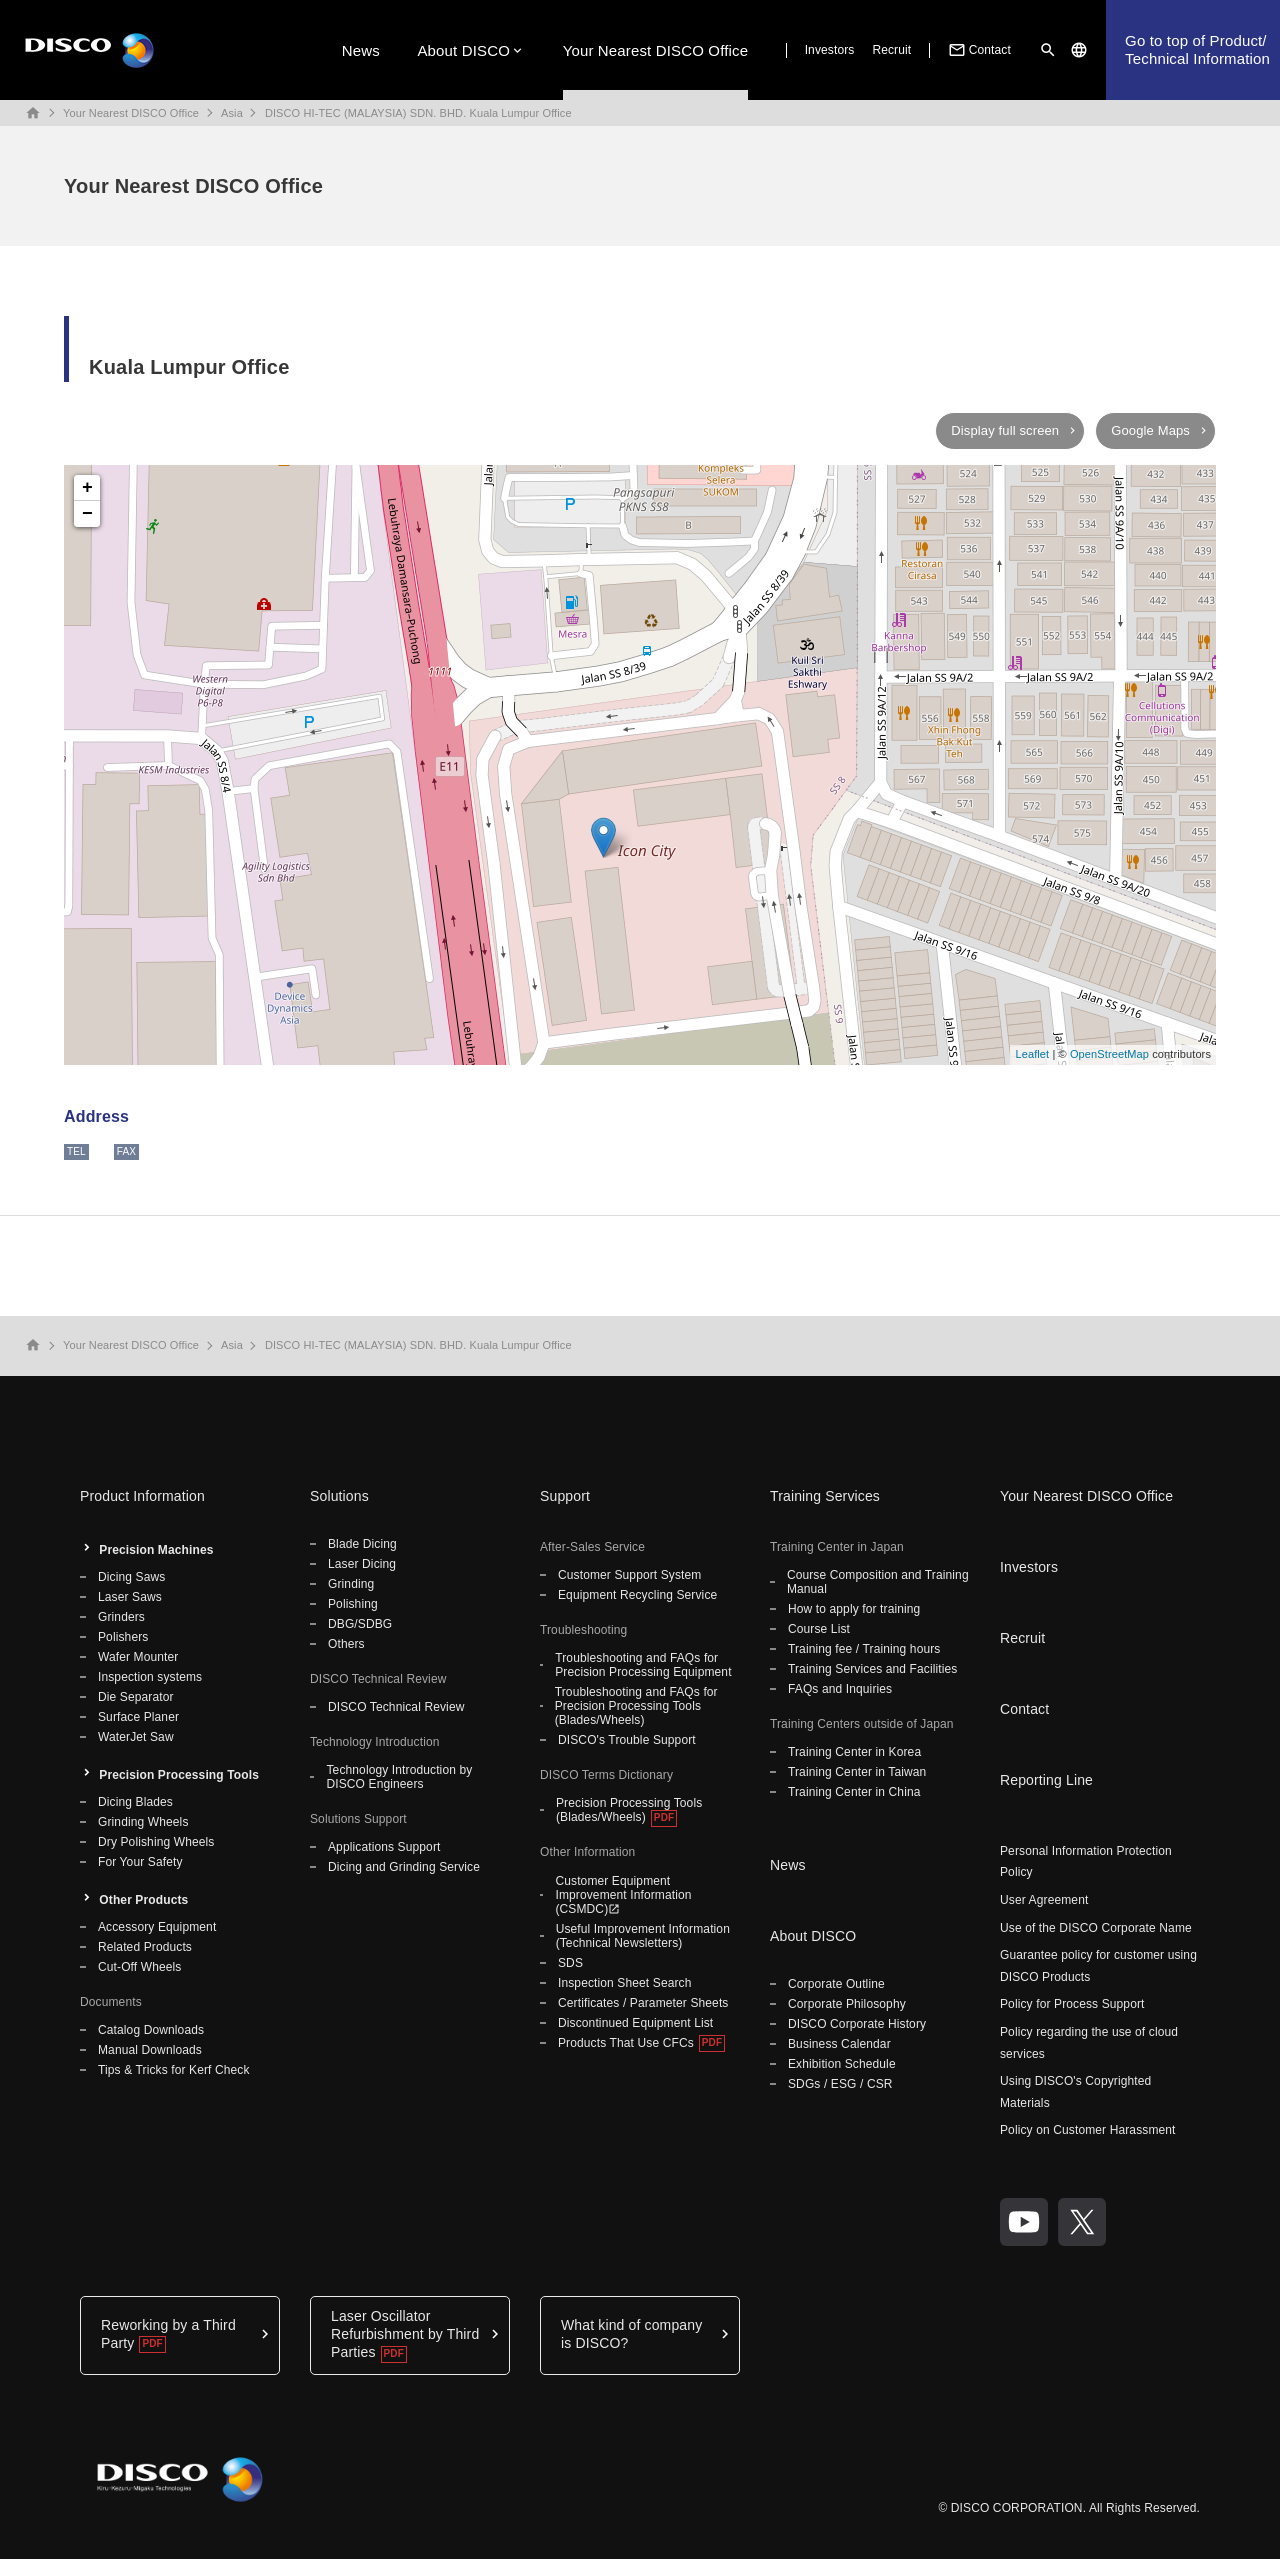 This screenshot has width=1280, height=2559. What do you see at coordinates (623, 1895) in the screenshot?
I see `Customer Equipment Improvement Information (CSMDC)` at bounding box center [623, 1895].